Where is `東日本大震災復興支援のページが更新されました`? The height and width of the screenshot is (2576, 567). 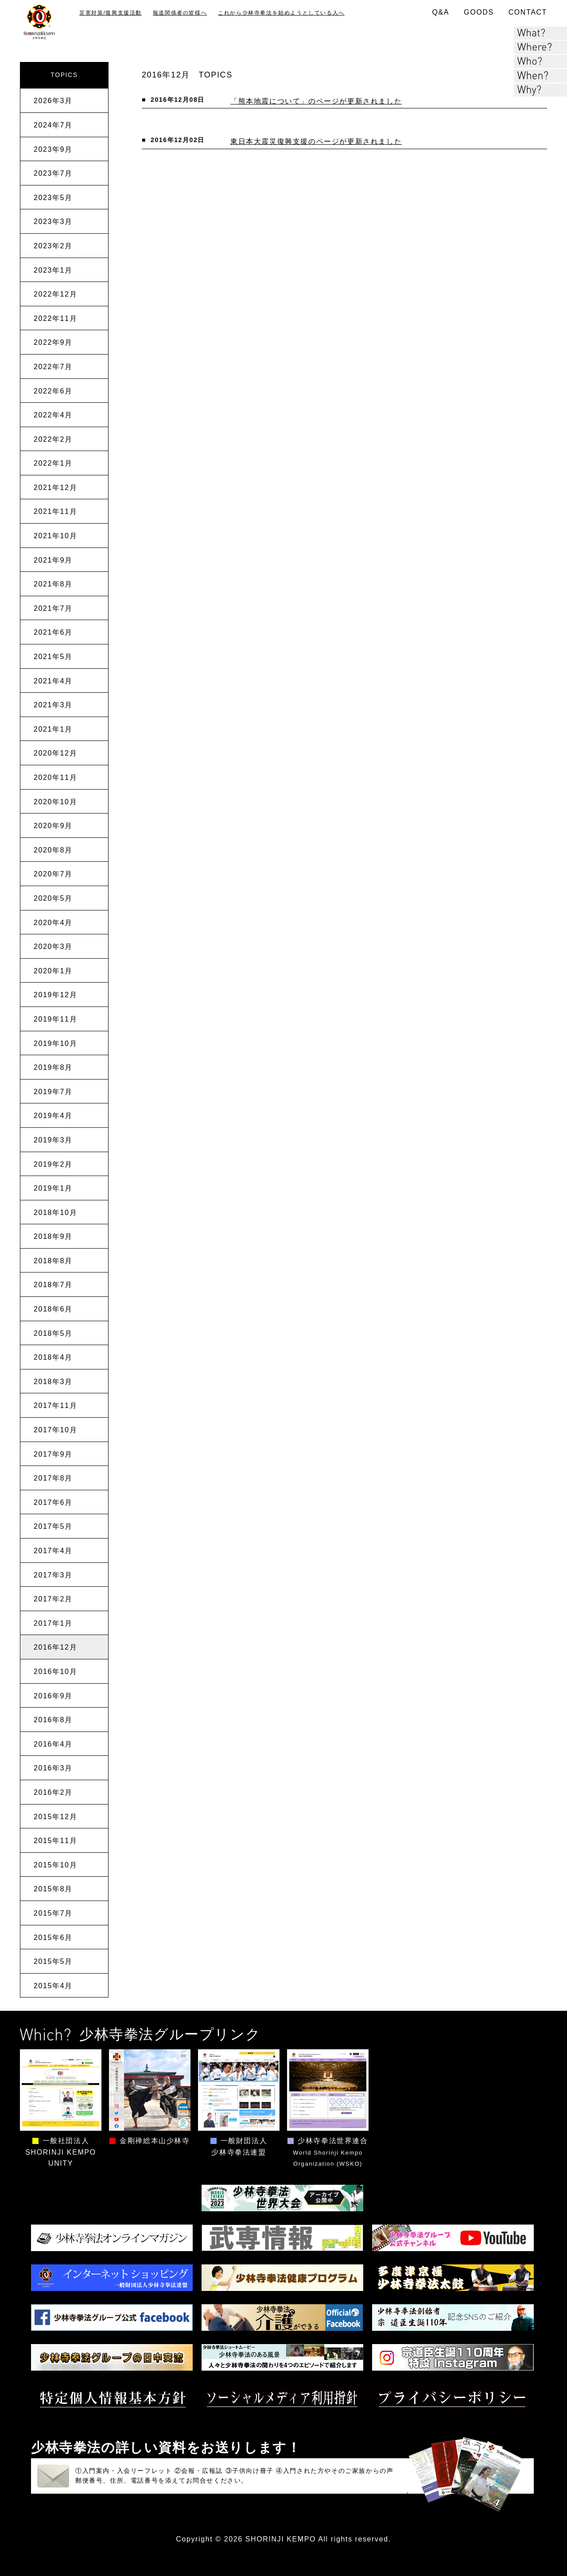 東日本大震災復興支援のページが更新されました is located at coordinates (316, 141).